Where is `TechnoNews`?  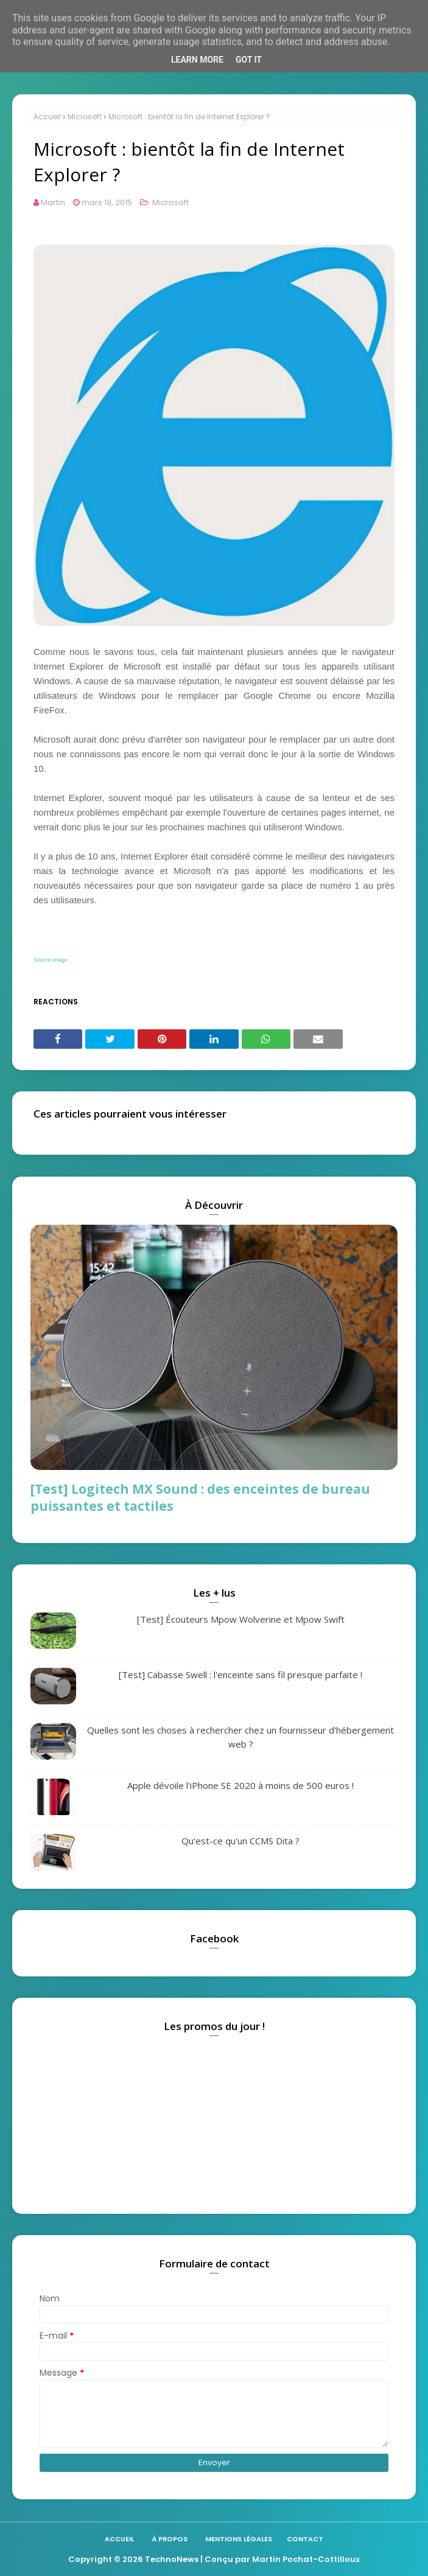 TechnoNews is located at coordinates (171, 2559).